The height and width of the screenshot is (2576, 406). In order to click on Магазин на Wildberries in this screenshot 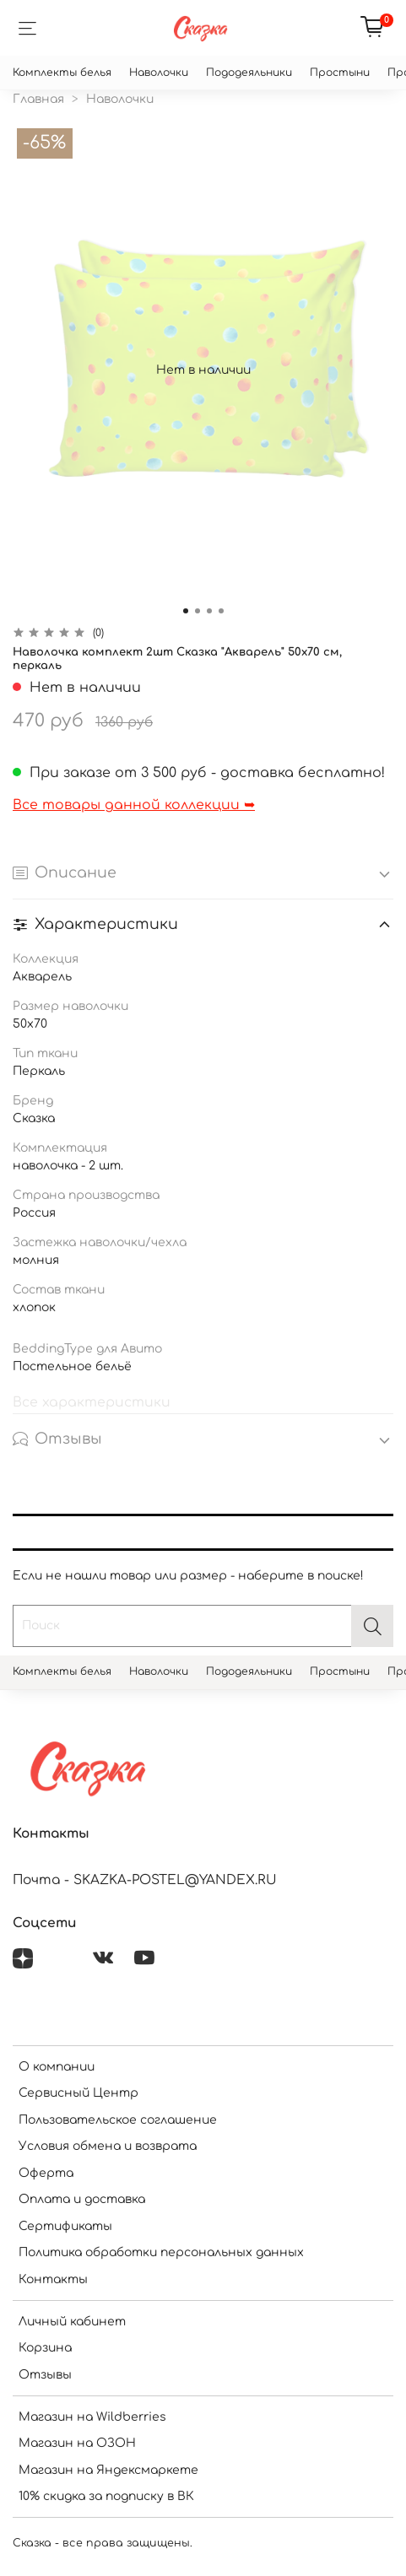, I will do `click(92, 2417)`.